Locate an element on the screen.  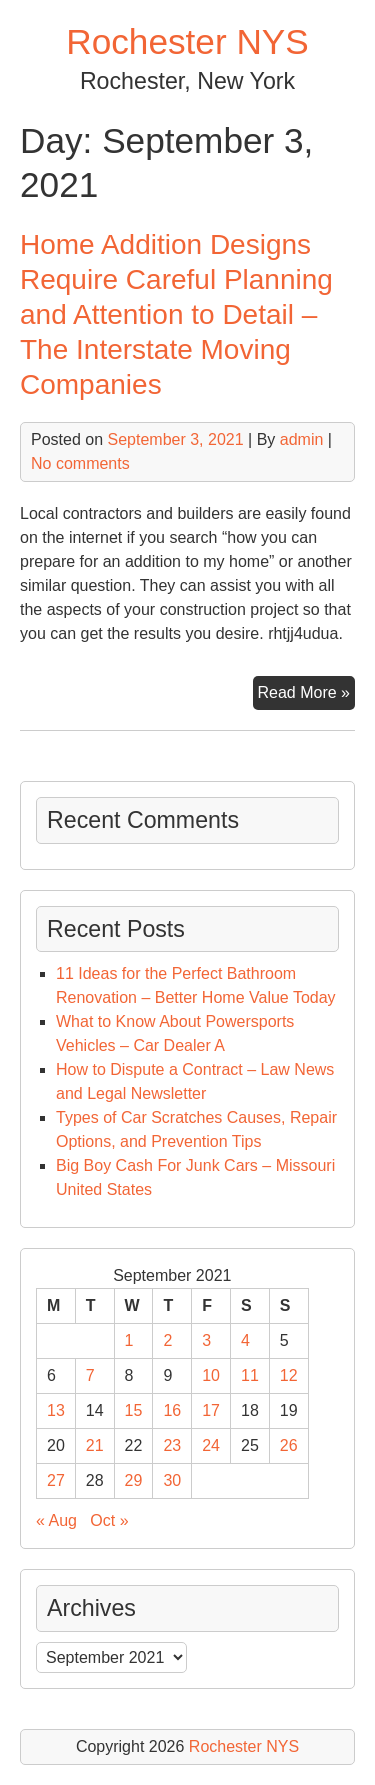
Read More » is located at coordinates (307, 695).